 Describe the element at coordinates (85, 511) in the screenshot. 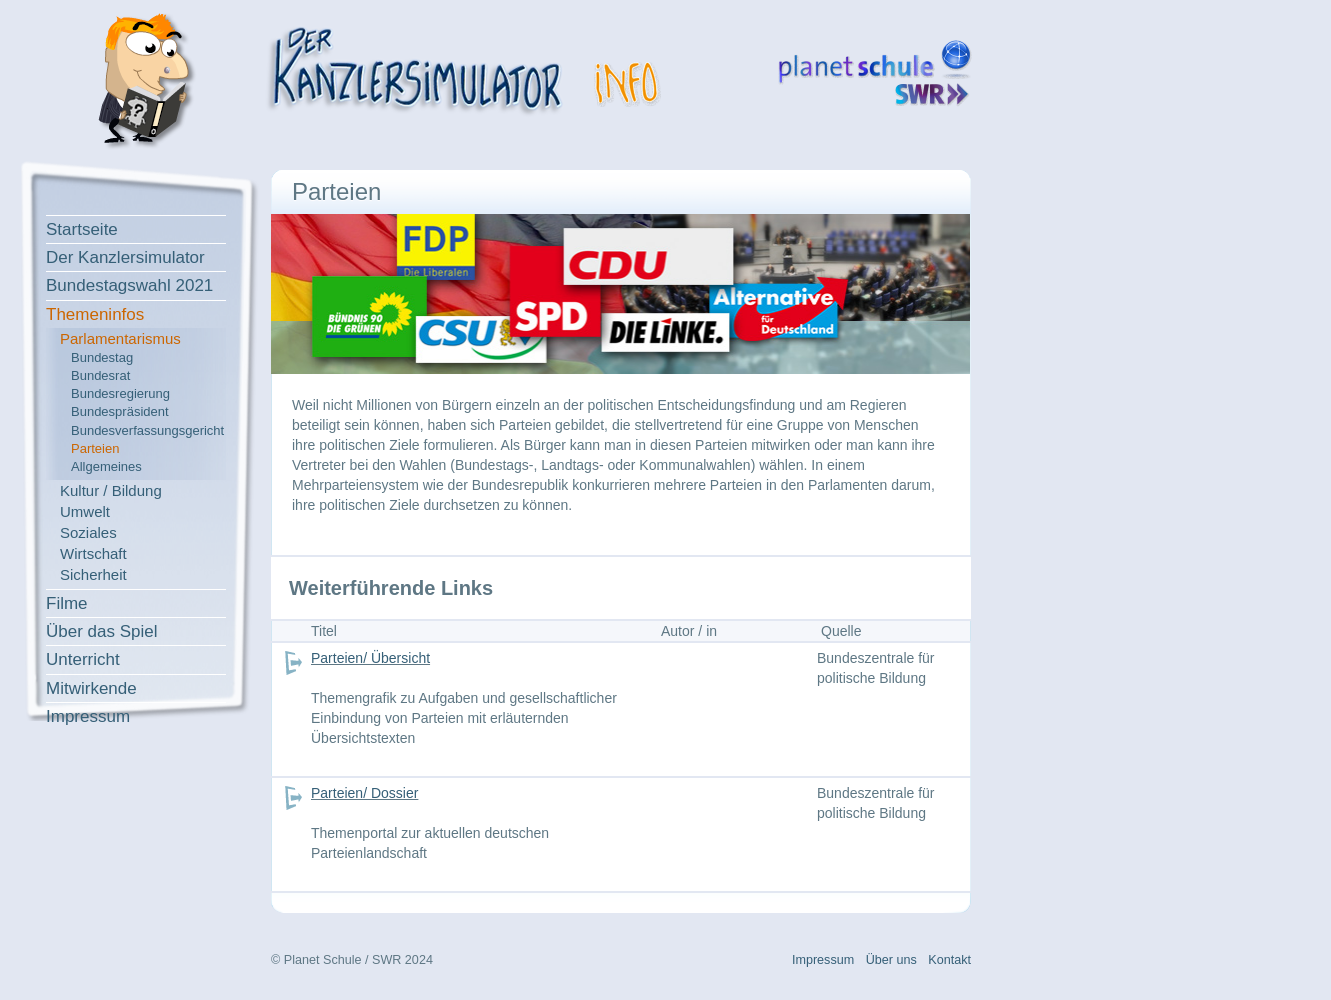

I see `Umwelt` at that location.